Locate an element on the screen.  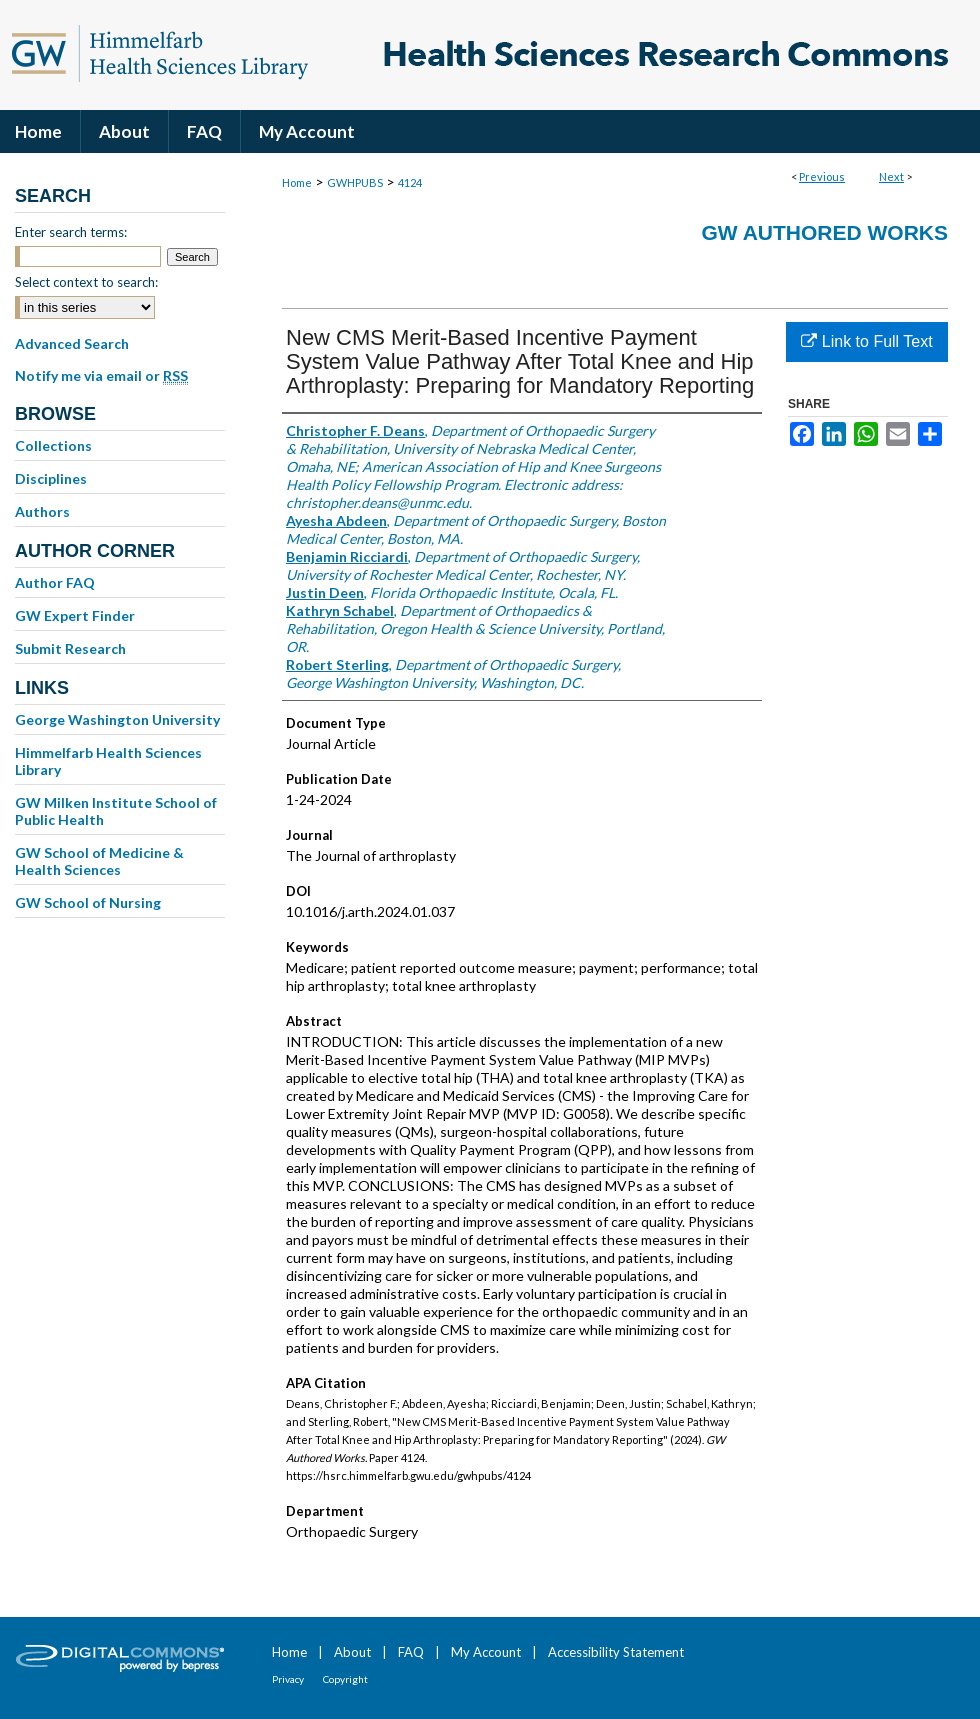
Privacy is located at coordinates (288, 1679).